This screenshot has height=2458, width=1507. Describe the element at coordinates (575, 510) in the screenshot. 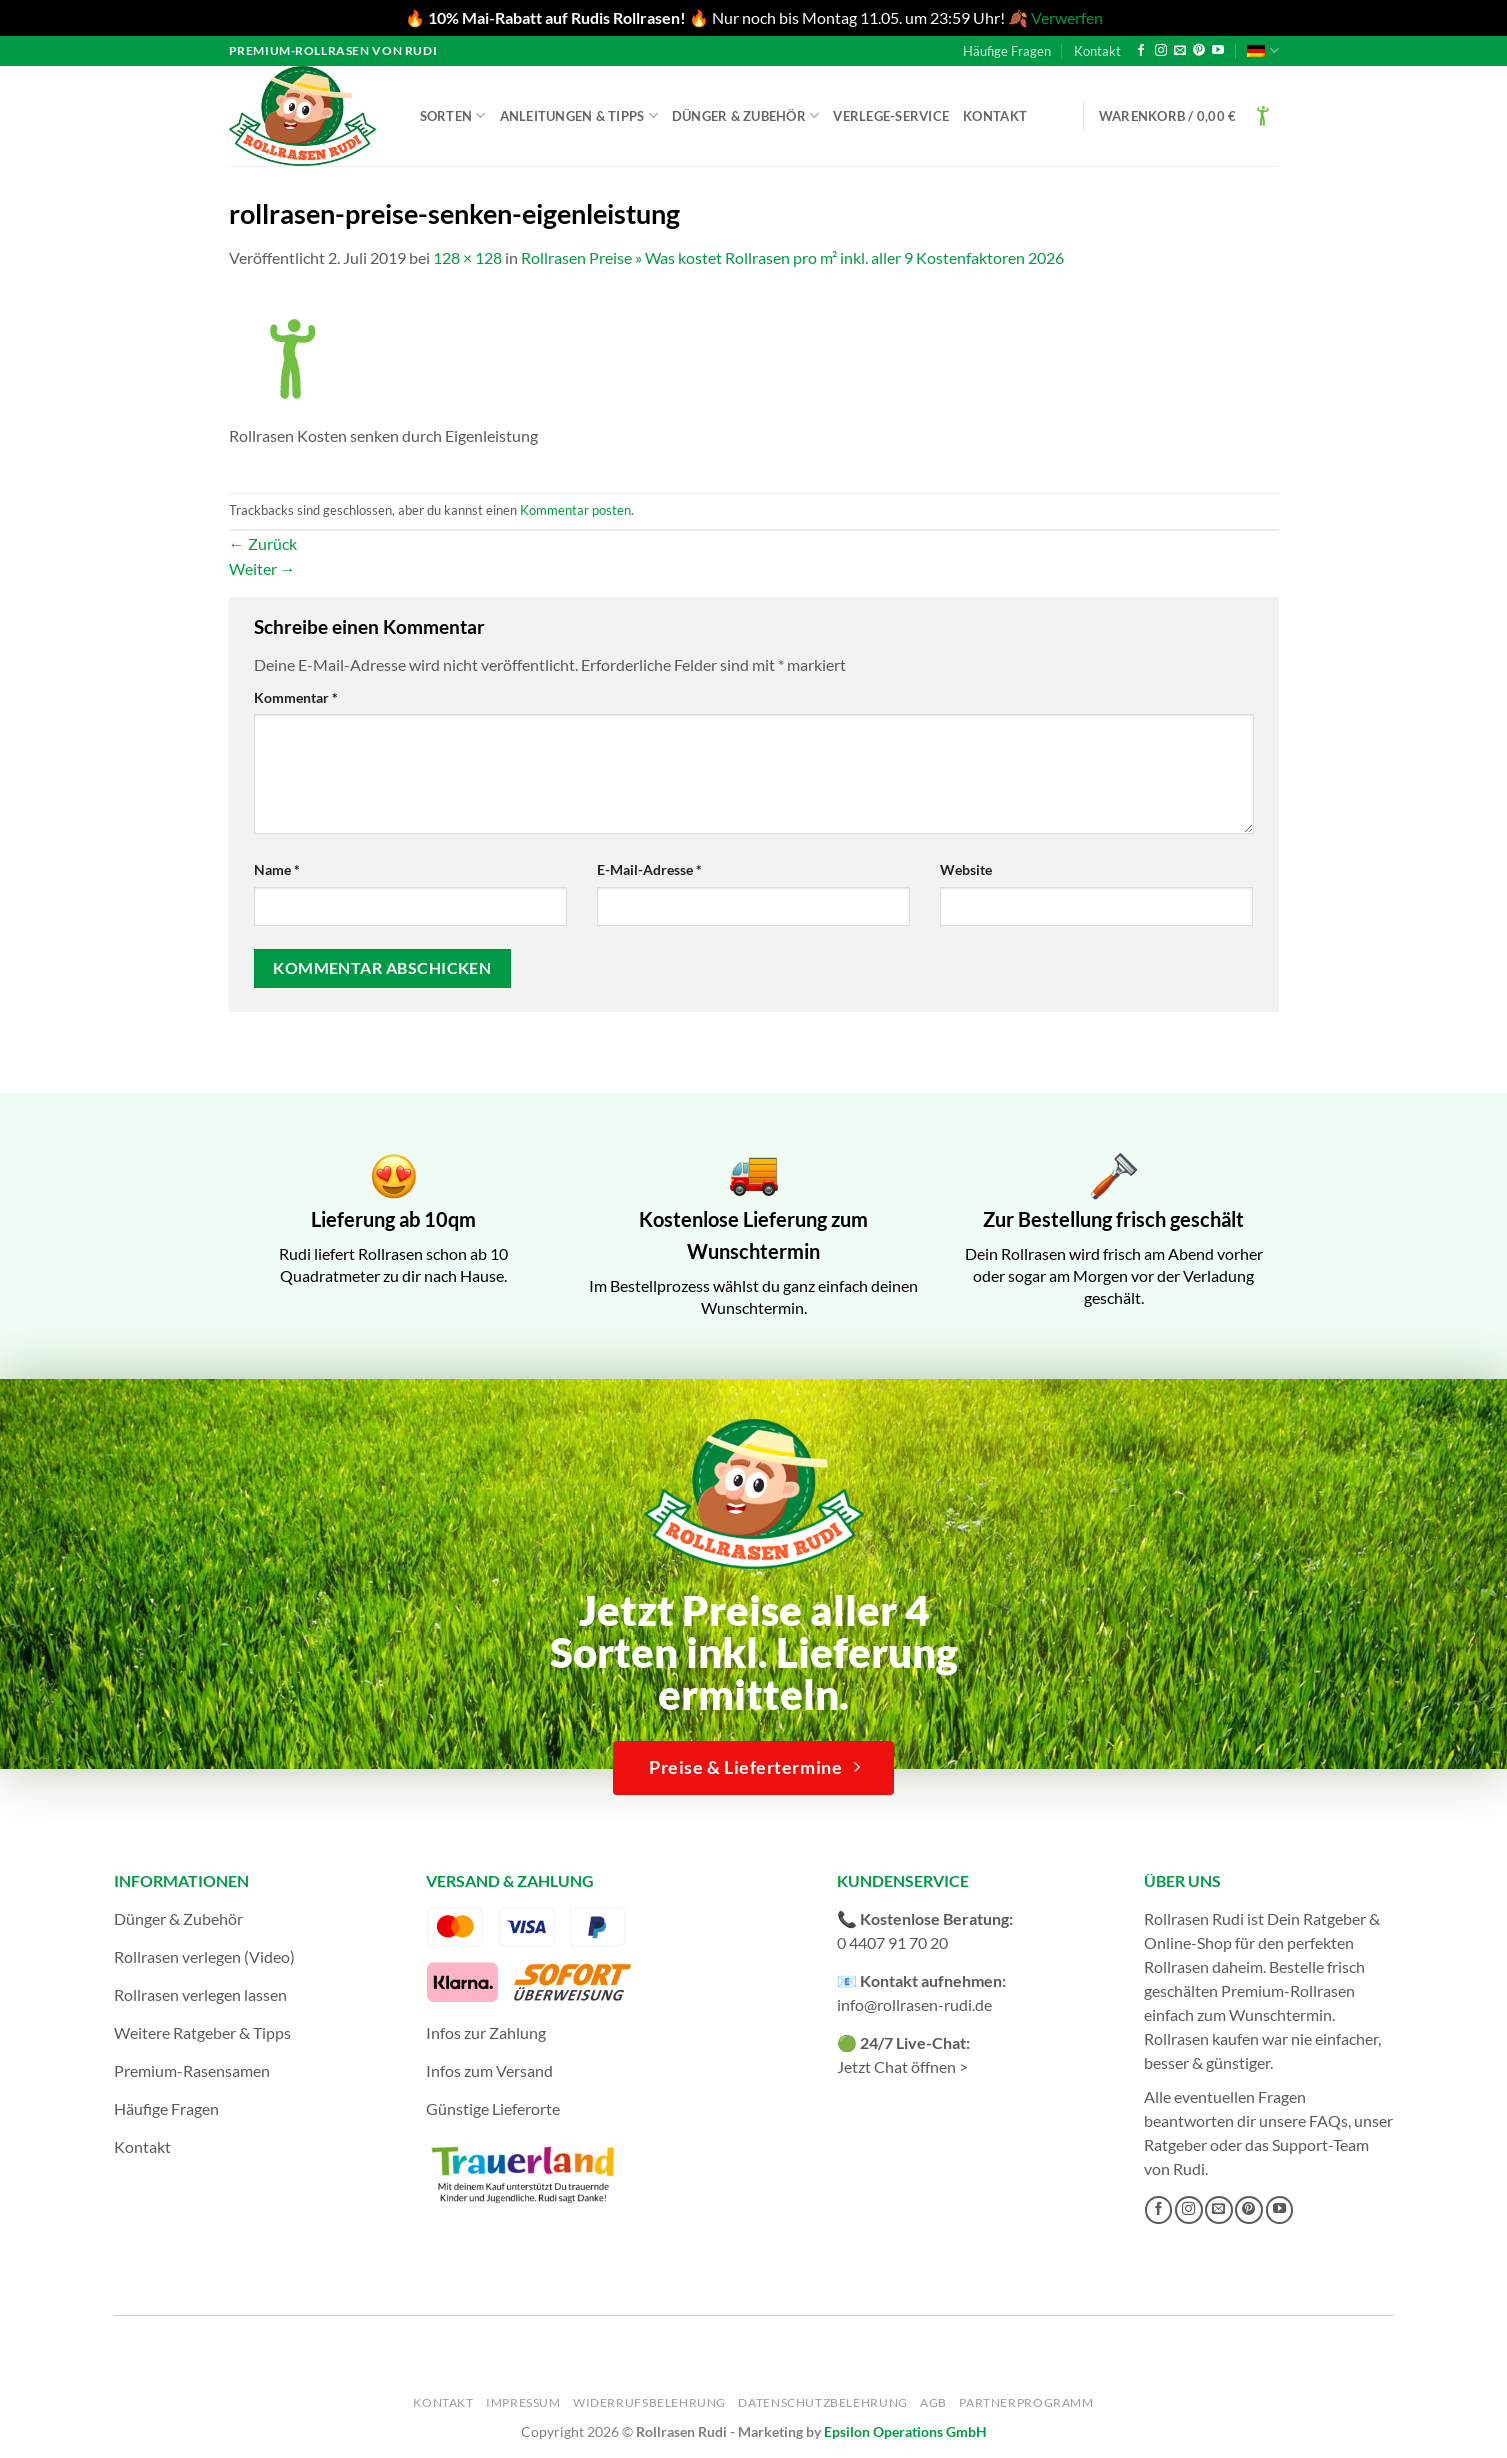

I see `Kommentar posten` at that location.